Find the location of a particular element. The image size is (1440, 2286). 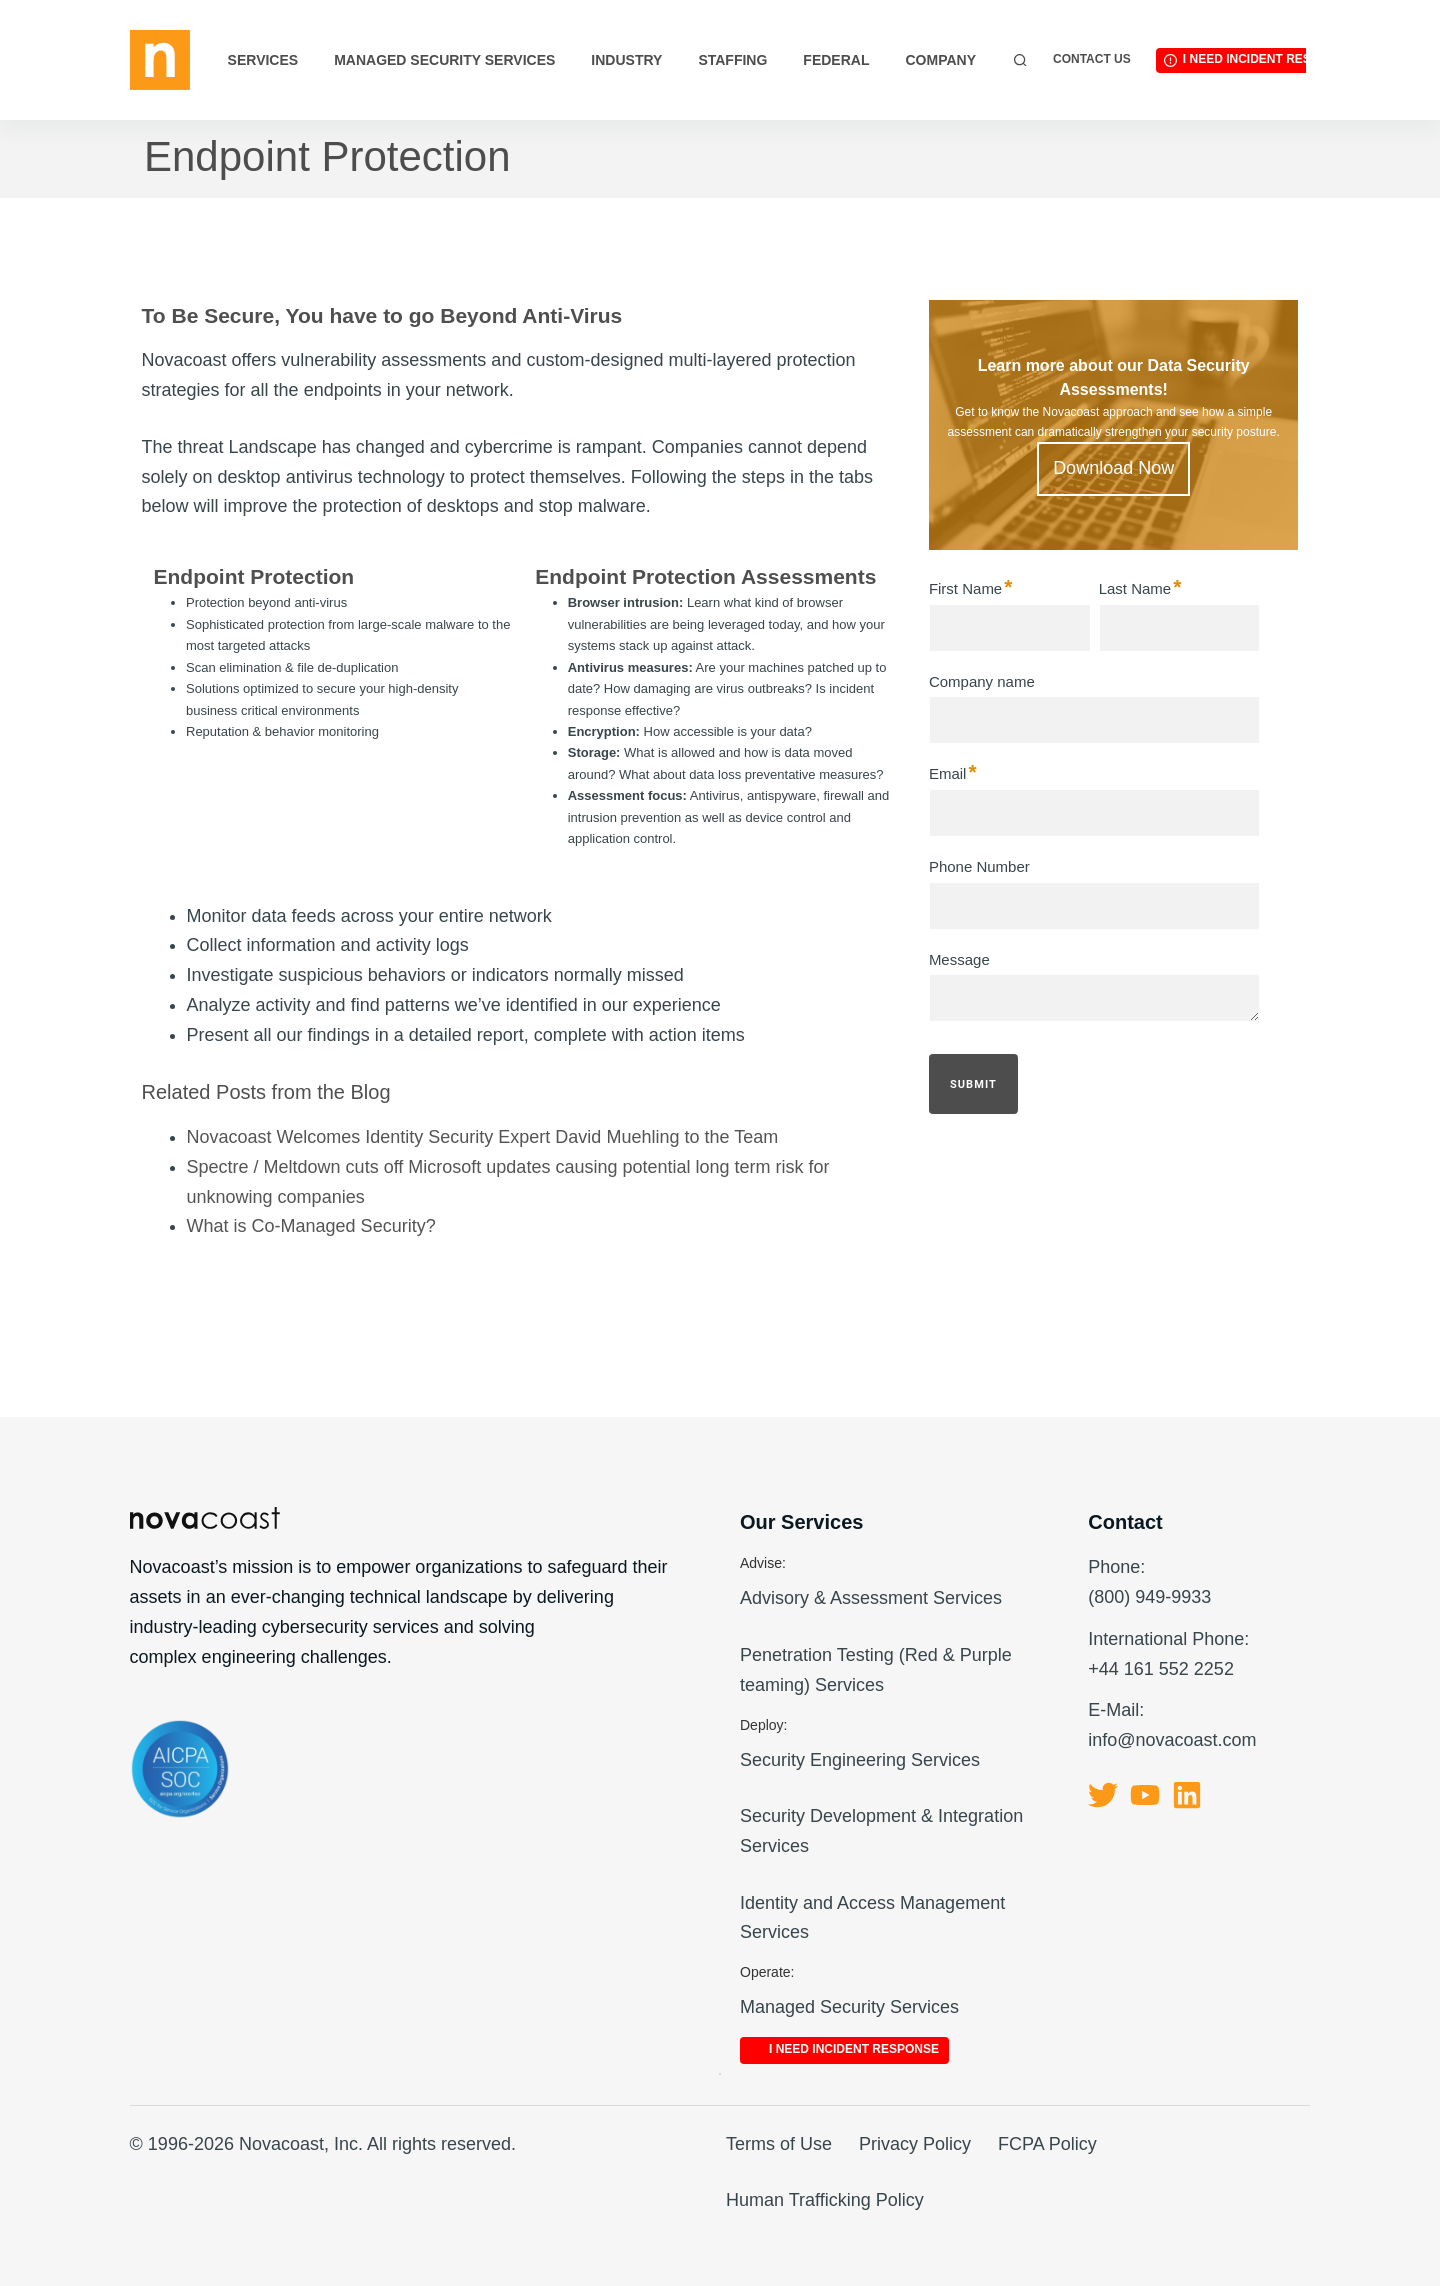

Managed Security Services is located at coordinates (444, 60).